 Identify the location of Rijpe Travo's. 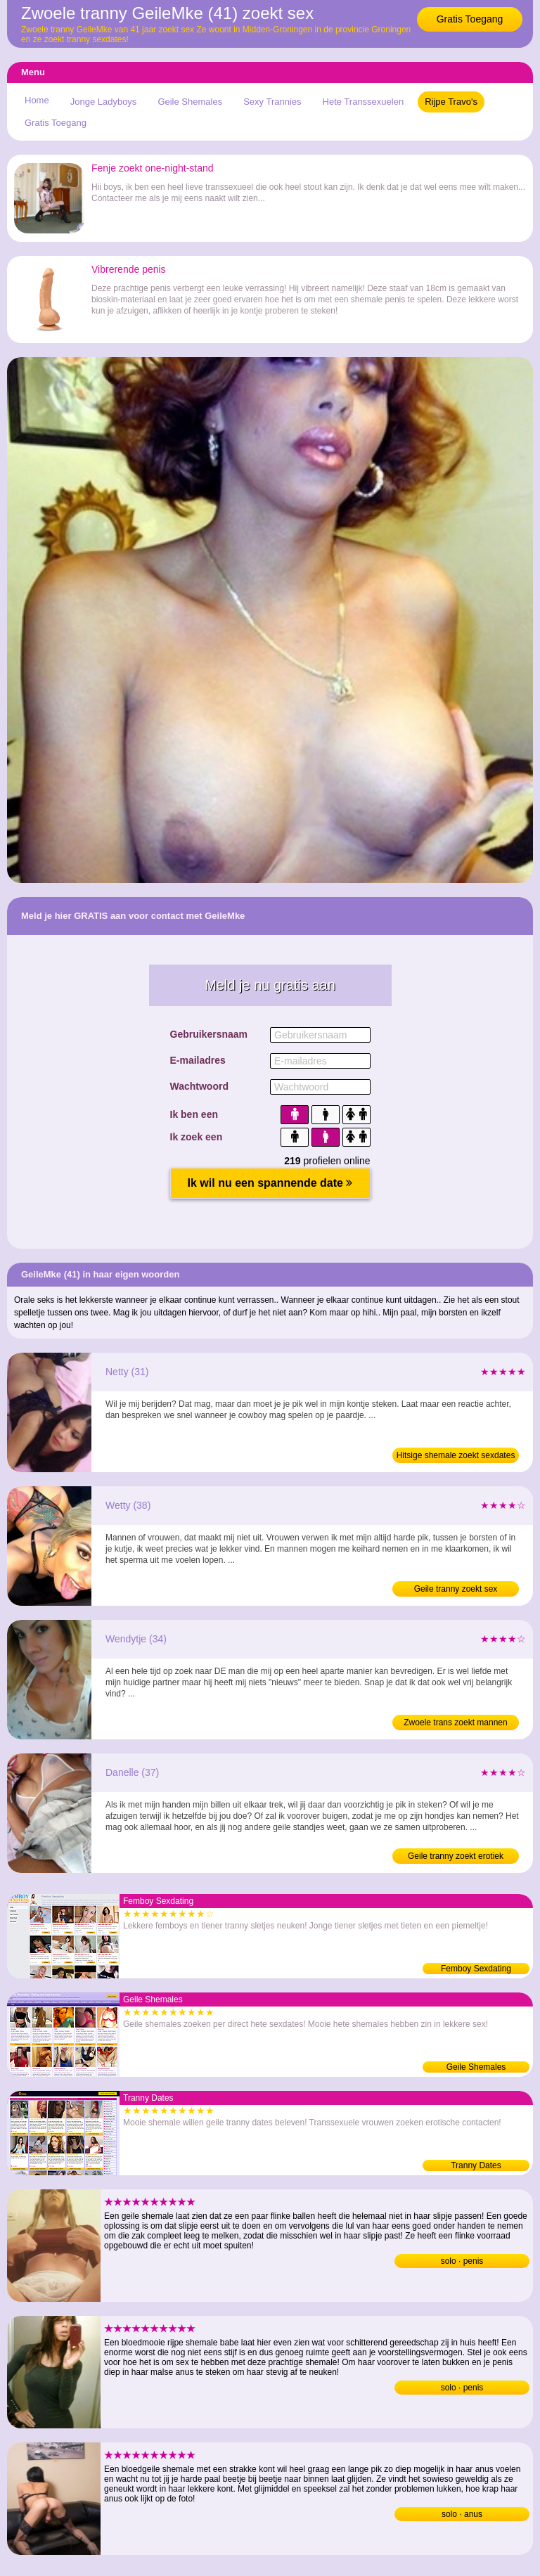
(451, 101).